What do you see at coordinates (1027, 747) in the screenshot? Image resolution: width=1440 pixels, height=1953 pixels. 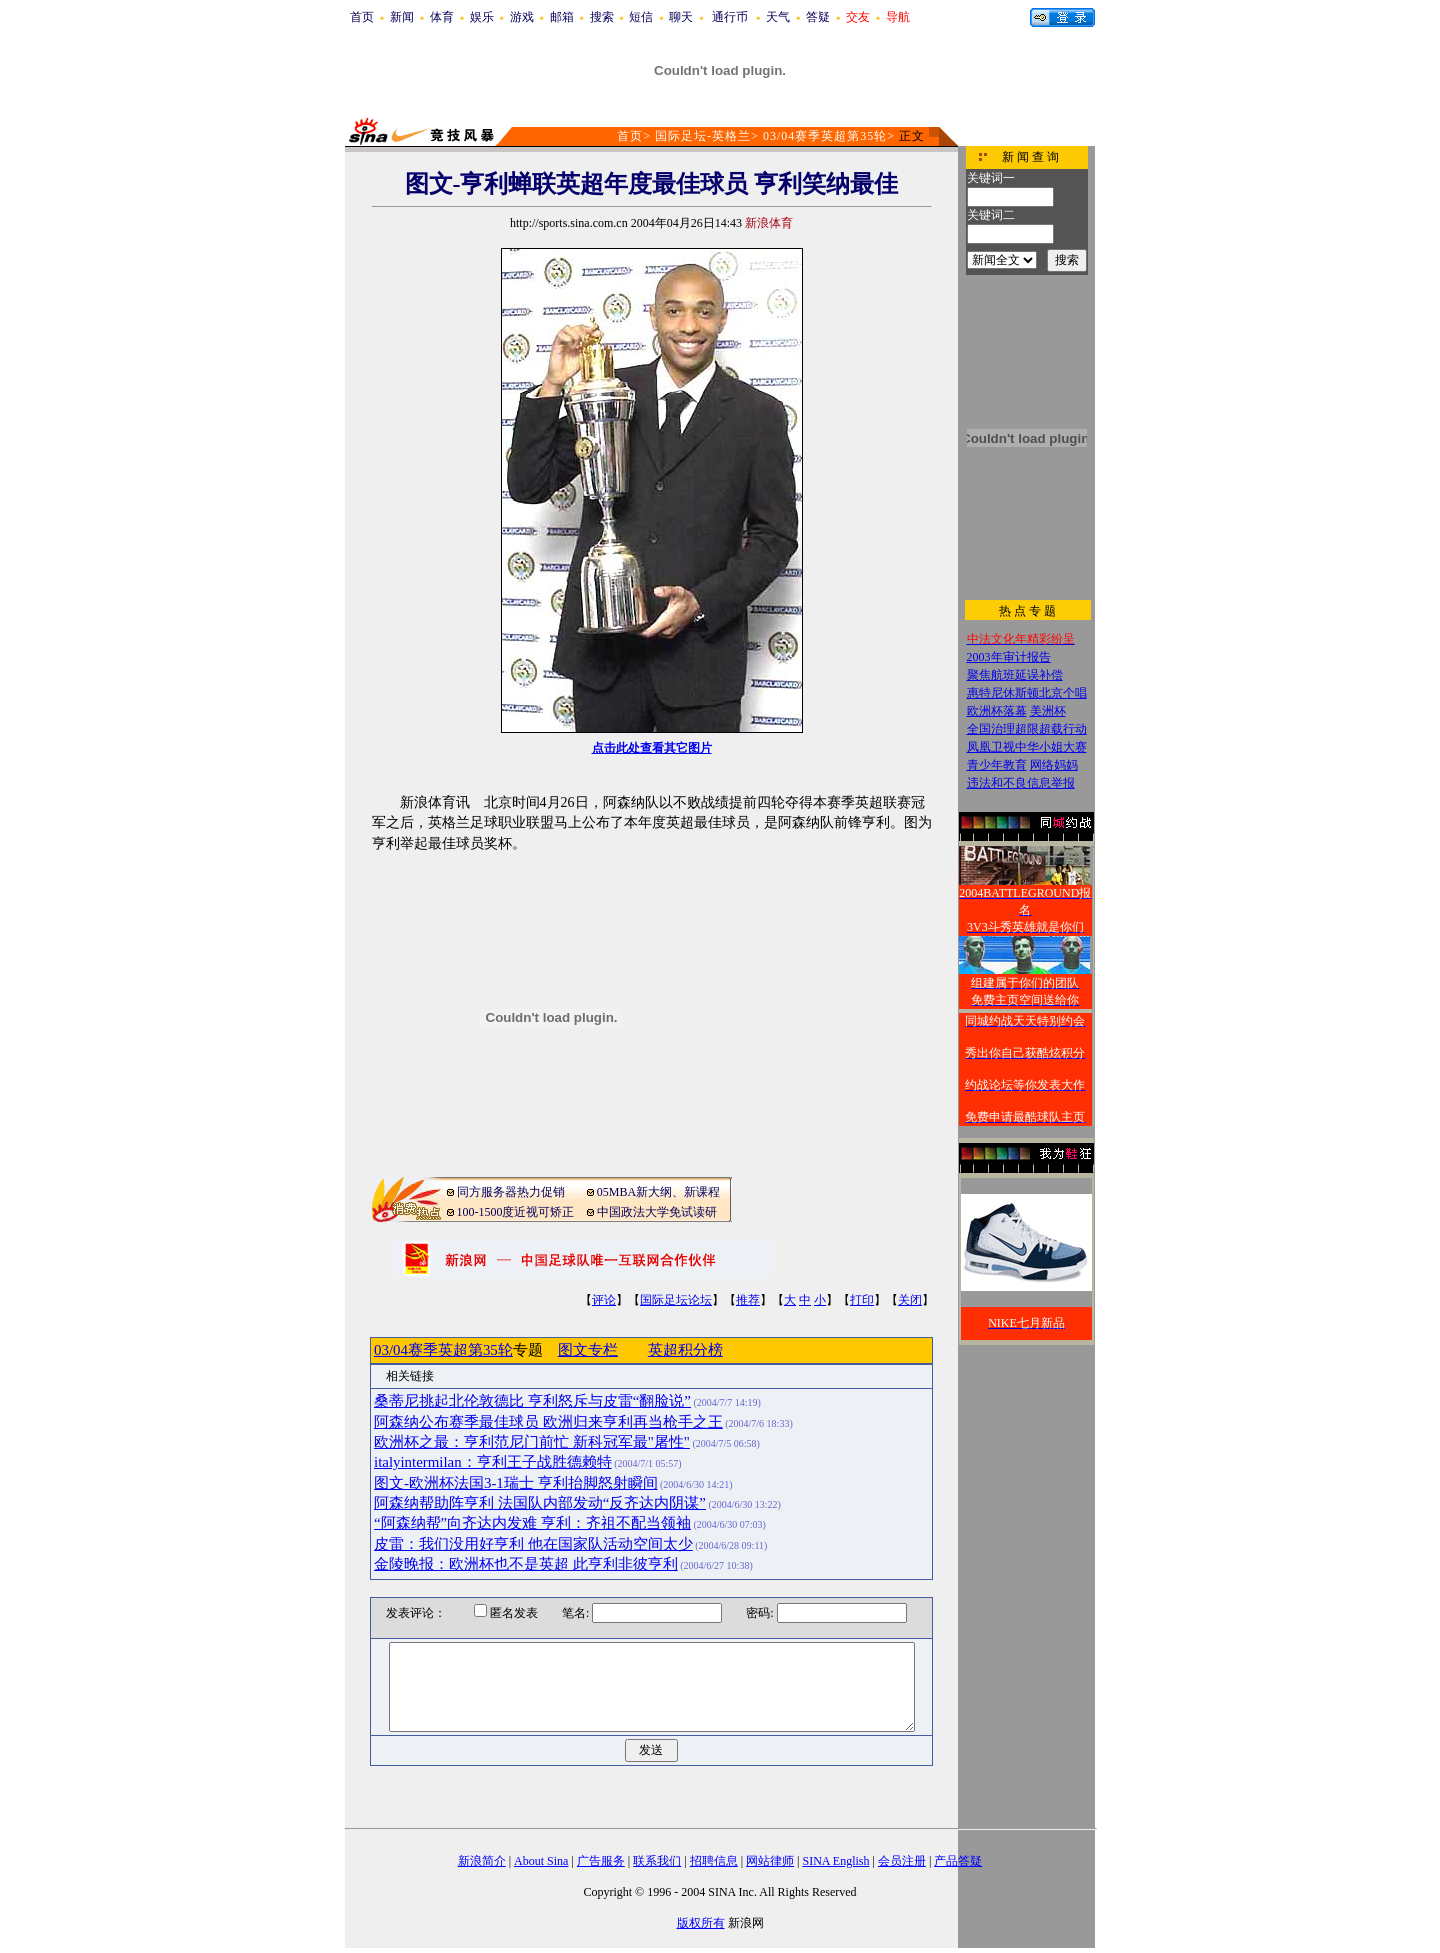 I see `凤凰卫视中华小姐大赛` at bounding box center [1027, 747].